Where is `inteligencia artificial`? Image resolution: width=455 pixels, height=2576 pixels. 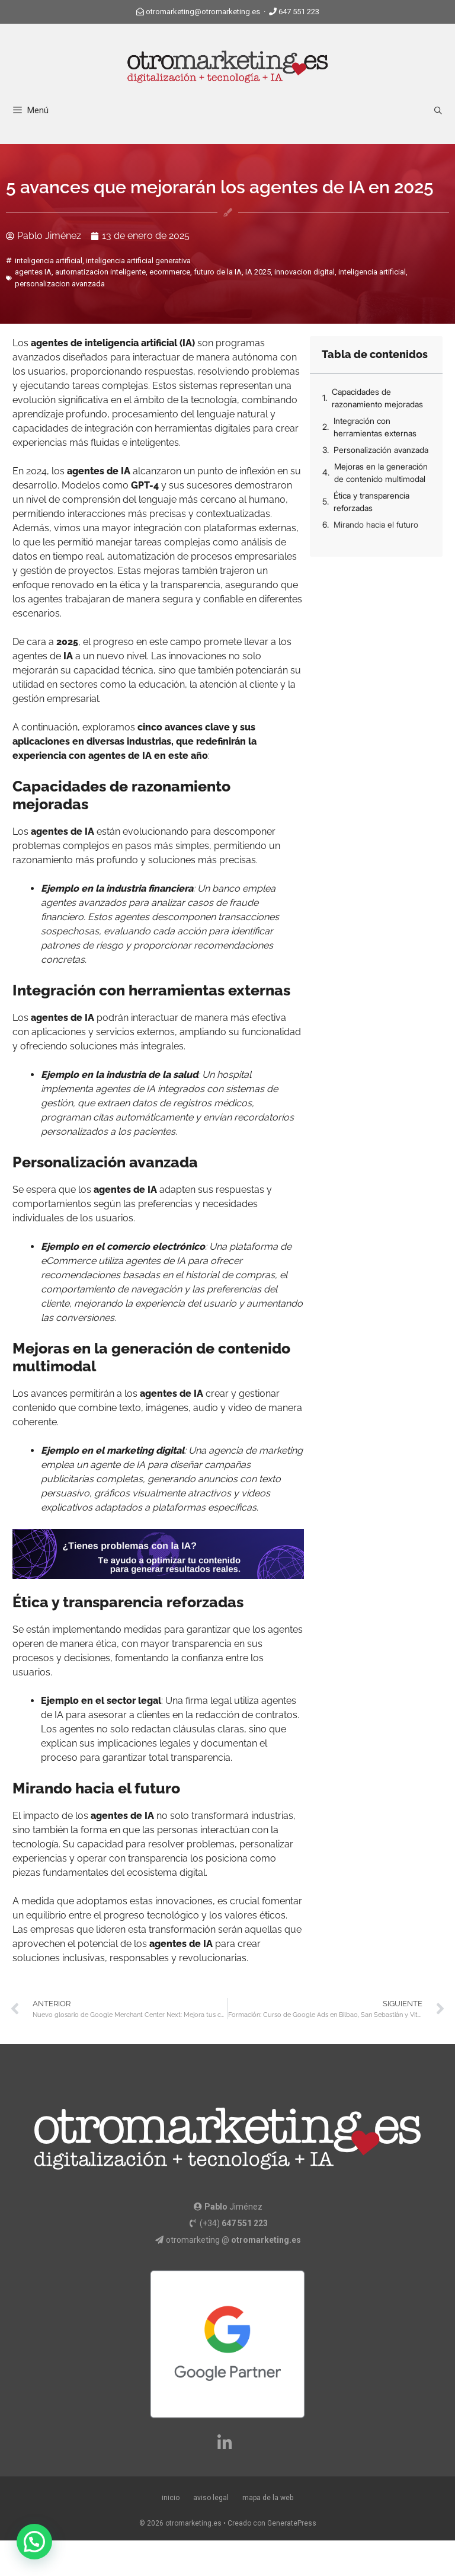 inteligencia artificial is located at coordinates (48, 260).